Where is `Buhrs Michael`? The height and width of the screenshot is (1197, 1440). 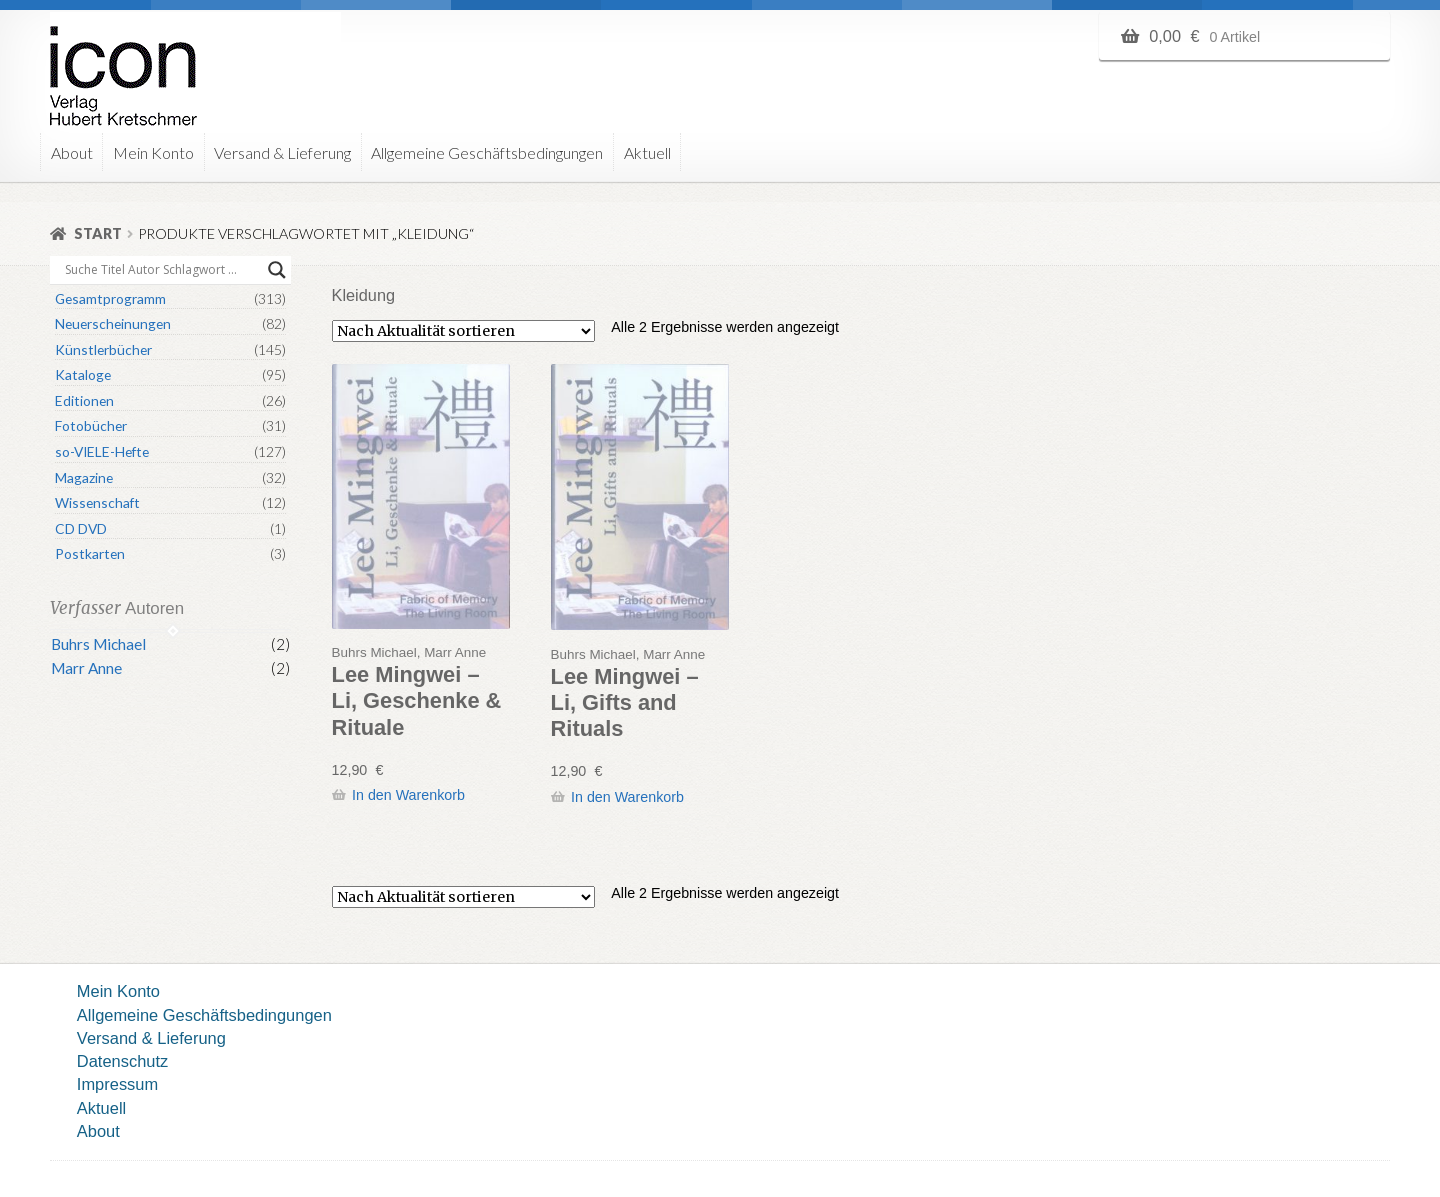 Buhrs Michael is located at coordinates (98, 644).